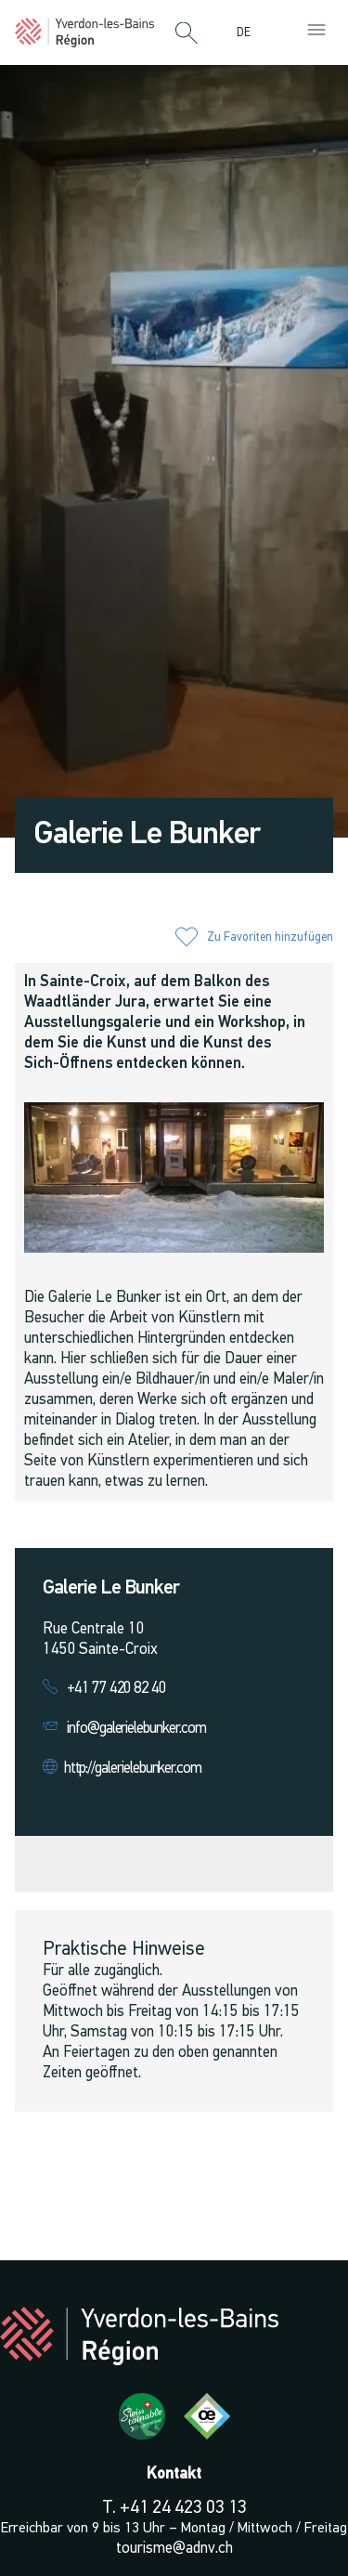  I want to click on info@galerielebunker.com, so click(136, 1729).